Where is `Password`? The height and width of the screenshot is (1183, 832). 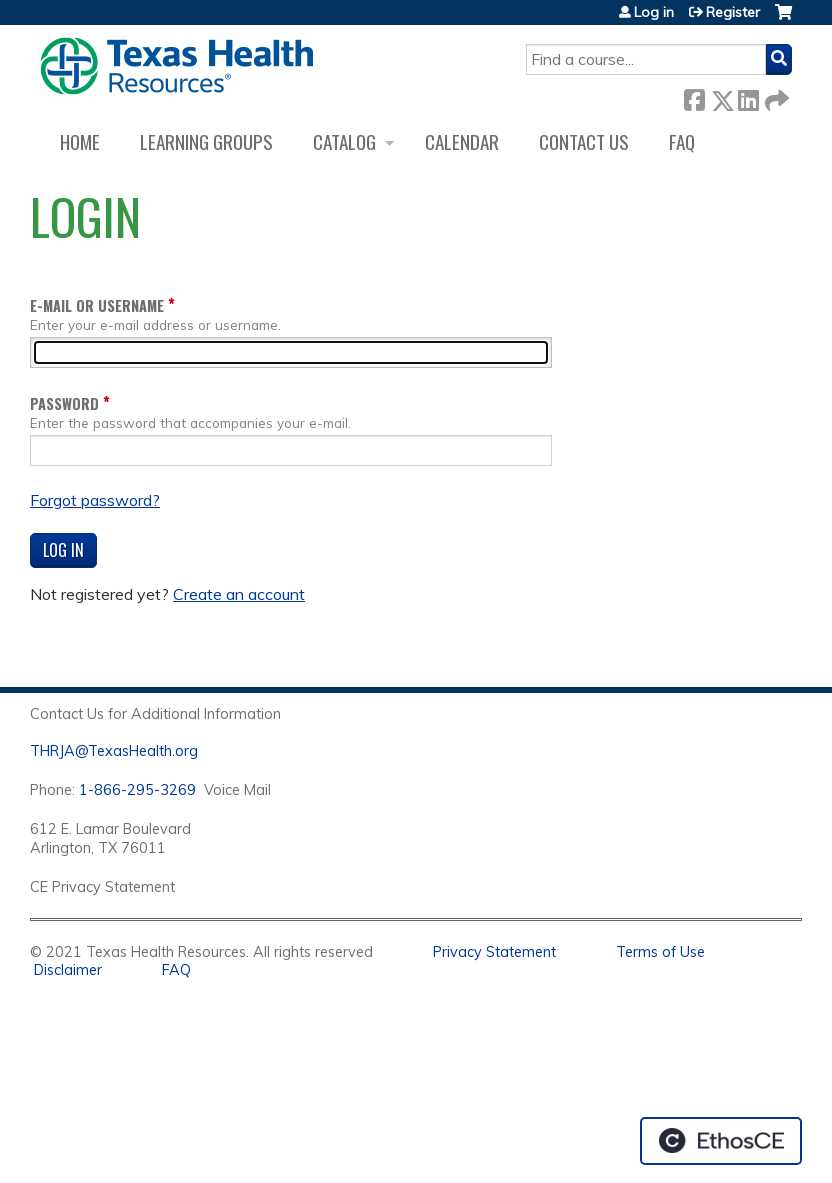 Password is located at coordinates (64, 403).